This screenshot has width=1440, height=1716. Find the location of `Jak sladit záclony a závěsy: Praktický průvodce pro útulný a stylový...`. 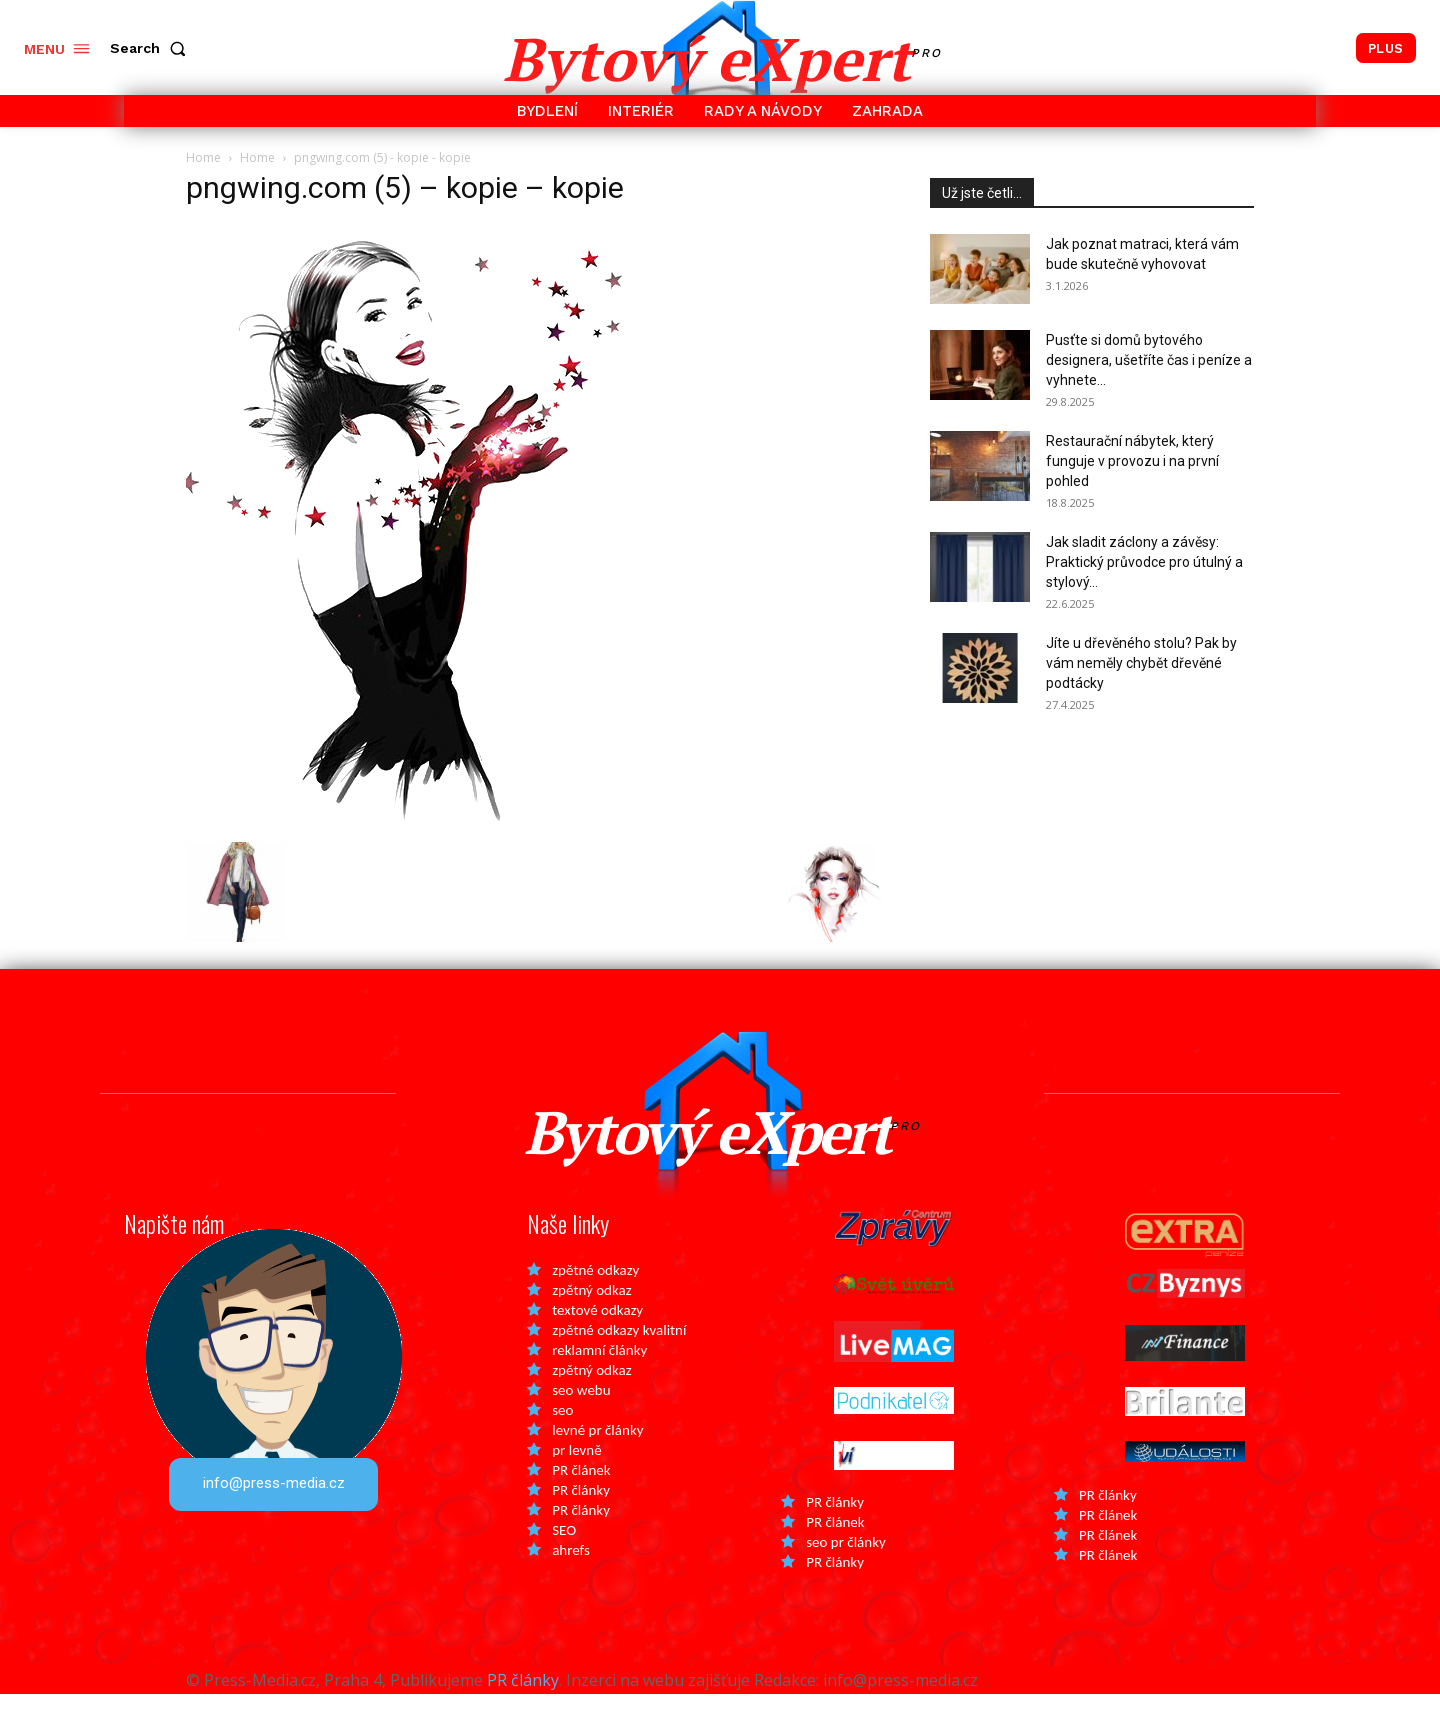

Jak sladit záclony a závěsy: Praktický průvodce pro útulný a stylový... is located at coordinates (1144, 562).